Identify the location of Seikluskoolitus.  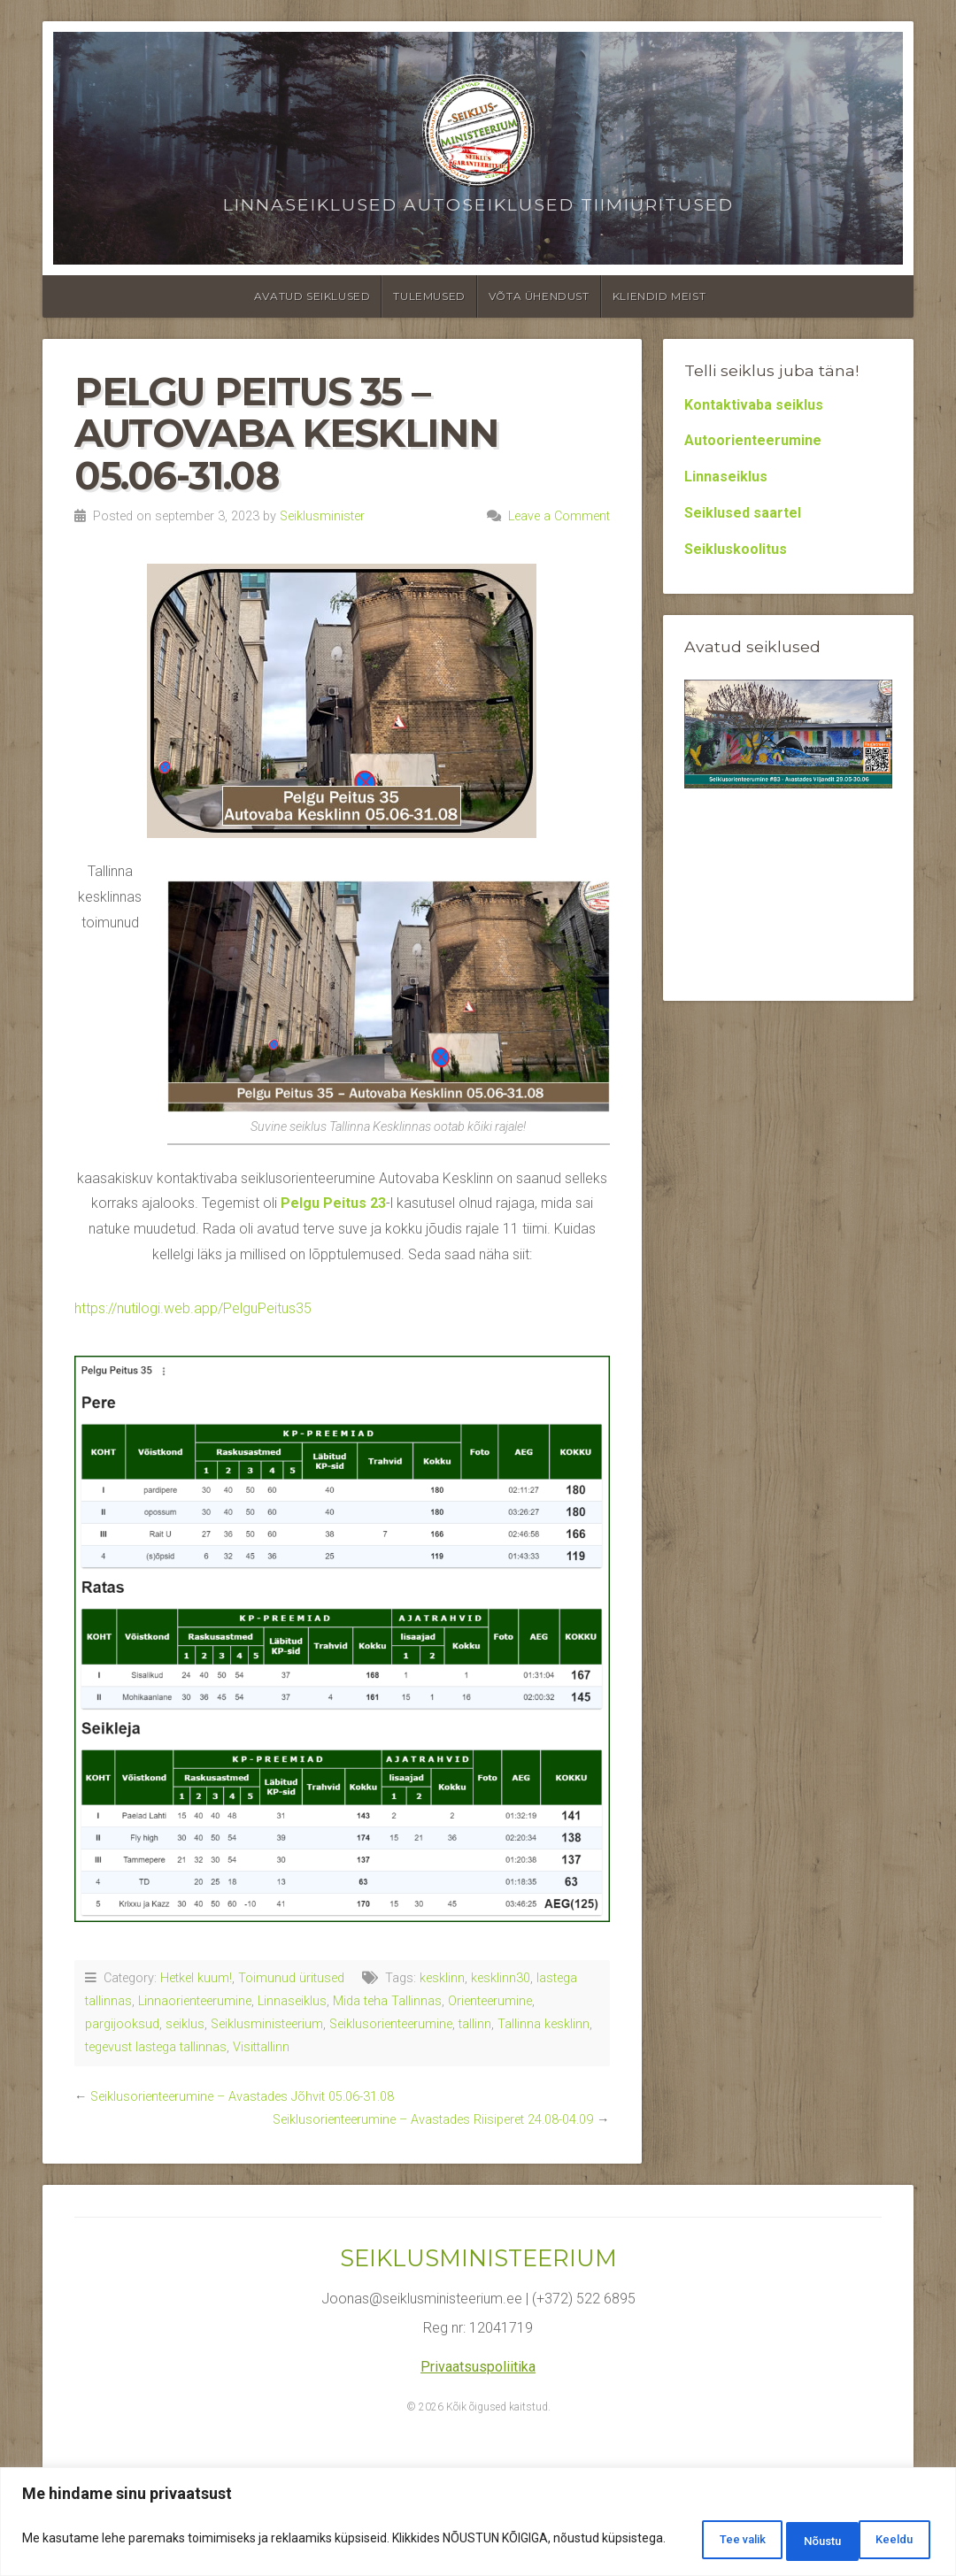
(735, 549).